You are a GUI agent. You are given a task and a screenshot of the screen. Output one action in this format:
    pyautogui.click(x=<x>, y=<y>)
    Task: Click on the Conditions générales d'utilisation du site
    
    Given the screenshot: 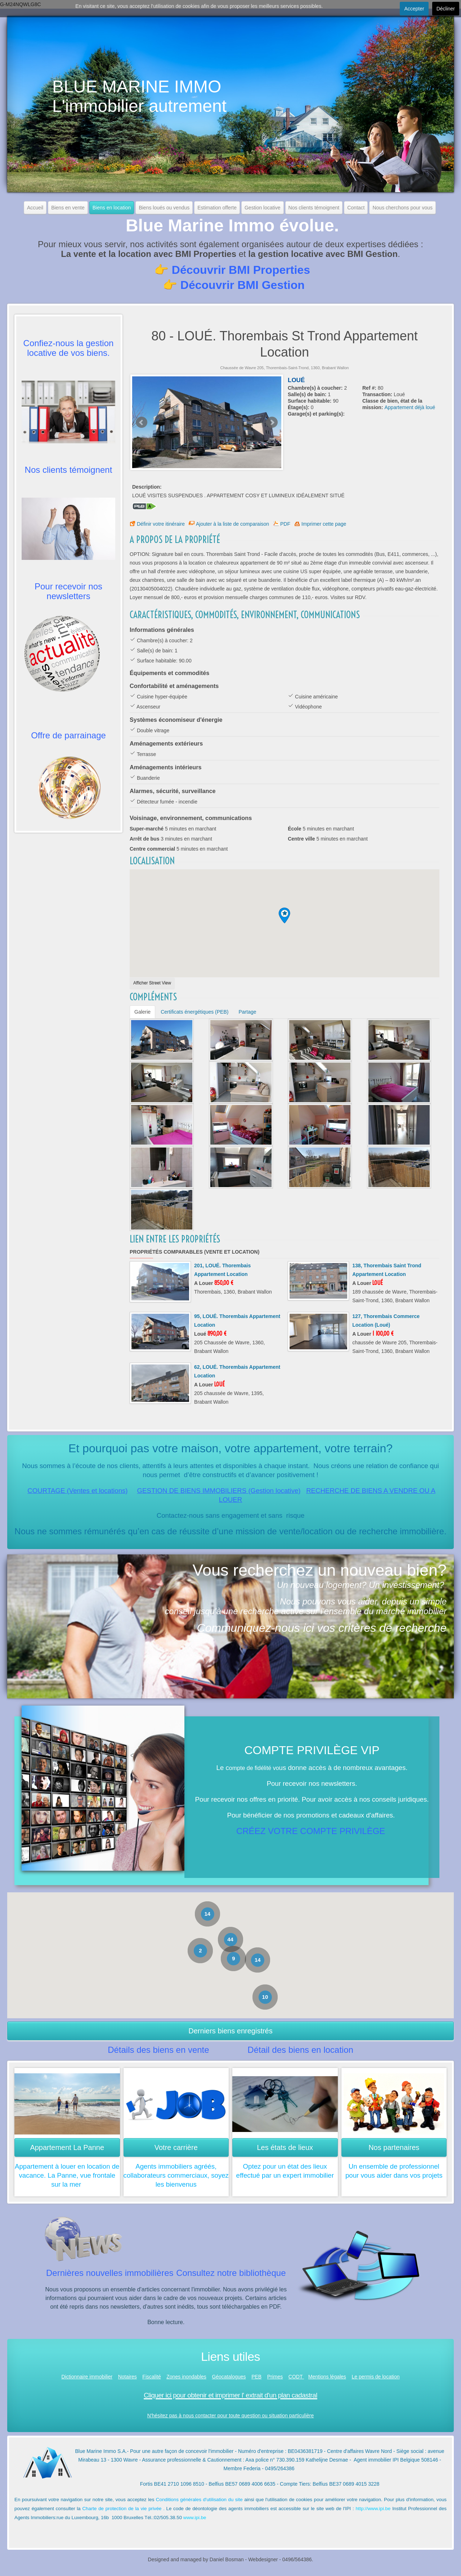 What is the action you would take?
    pyautogui.click(x=199, y=2499)
    